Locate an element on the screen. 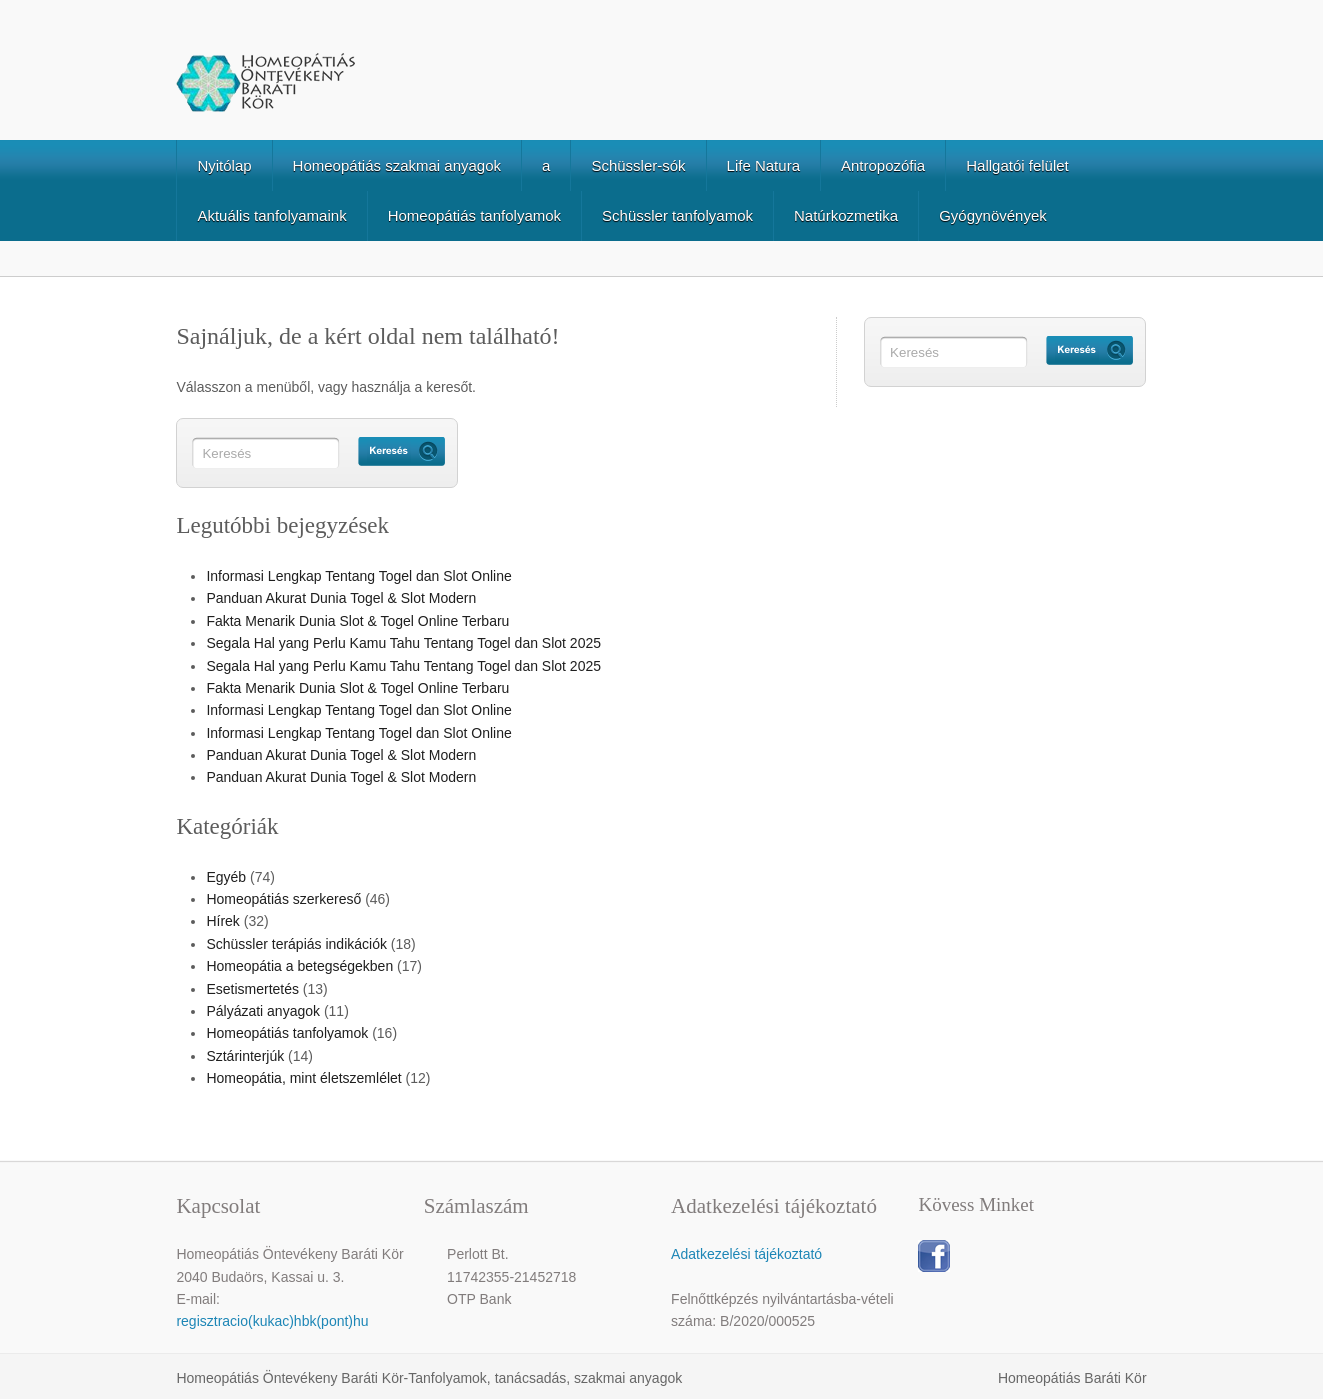 The image size is (1323, 1399). Schüssler-sók is located at coordinates (638, 165).